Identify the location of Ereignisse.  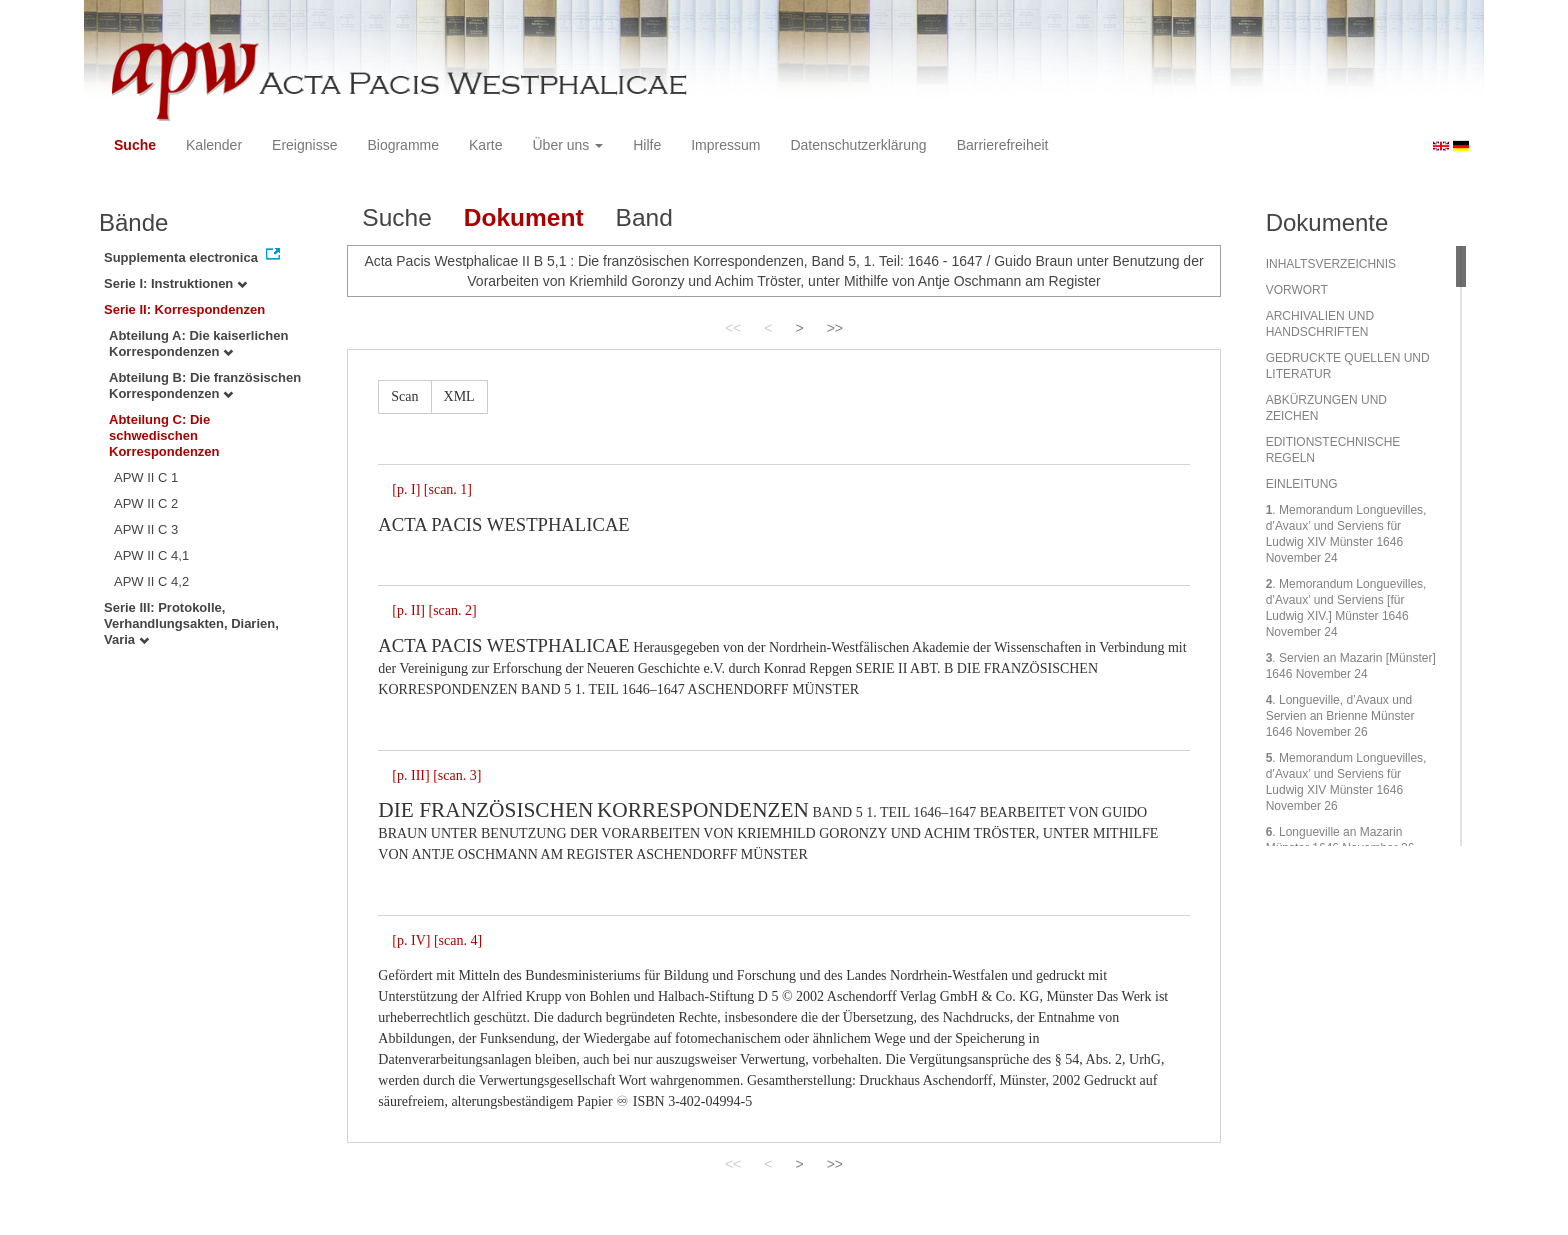
(304, 145).